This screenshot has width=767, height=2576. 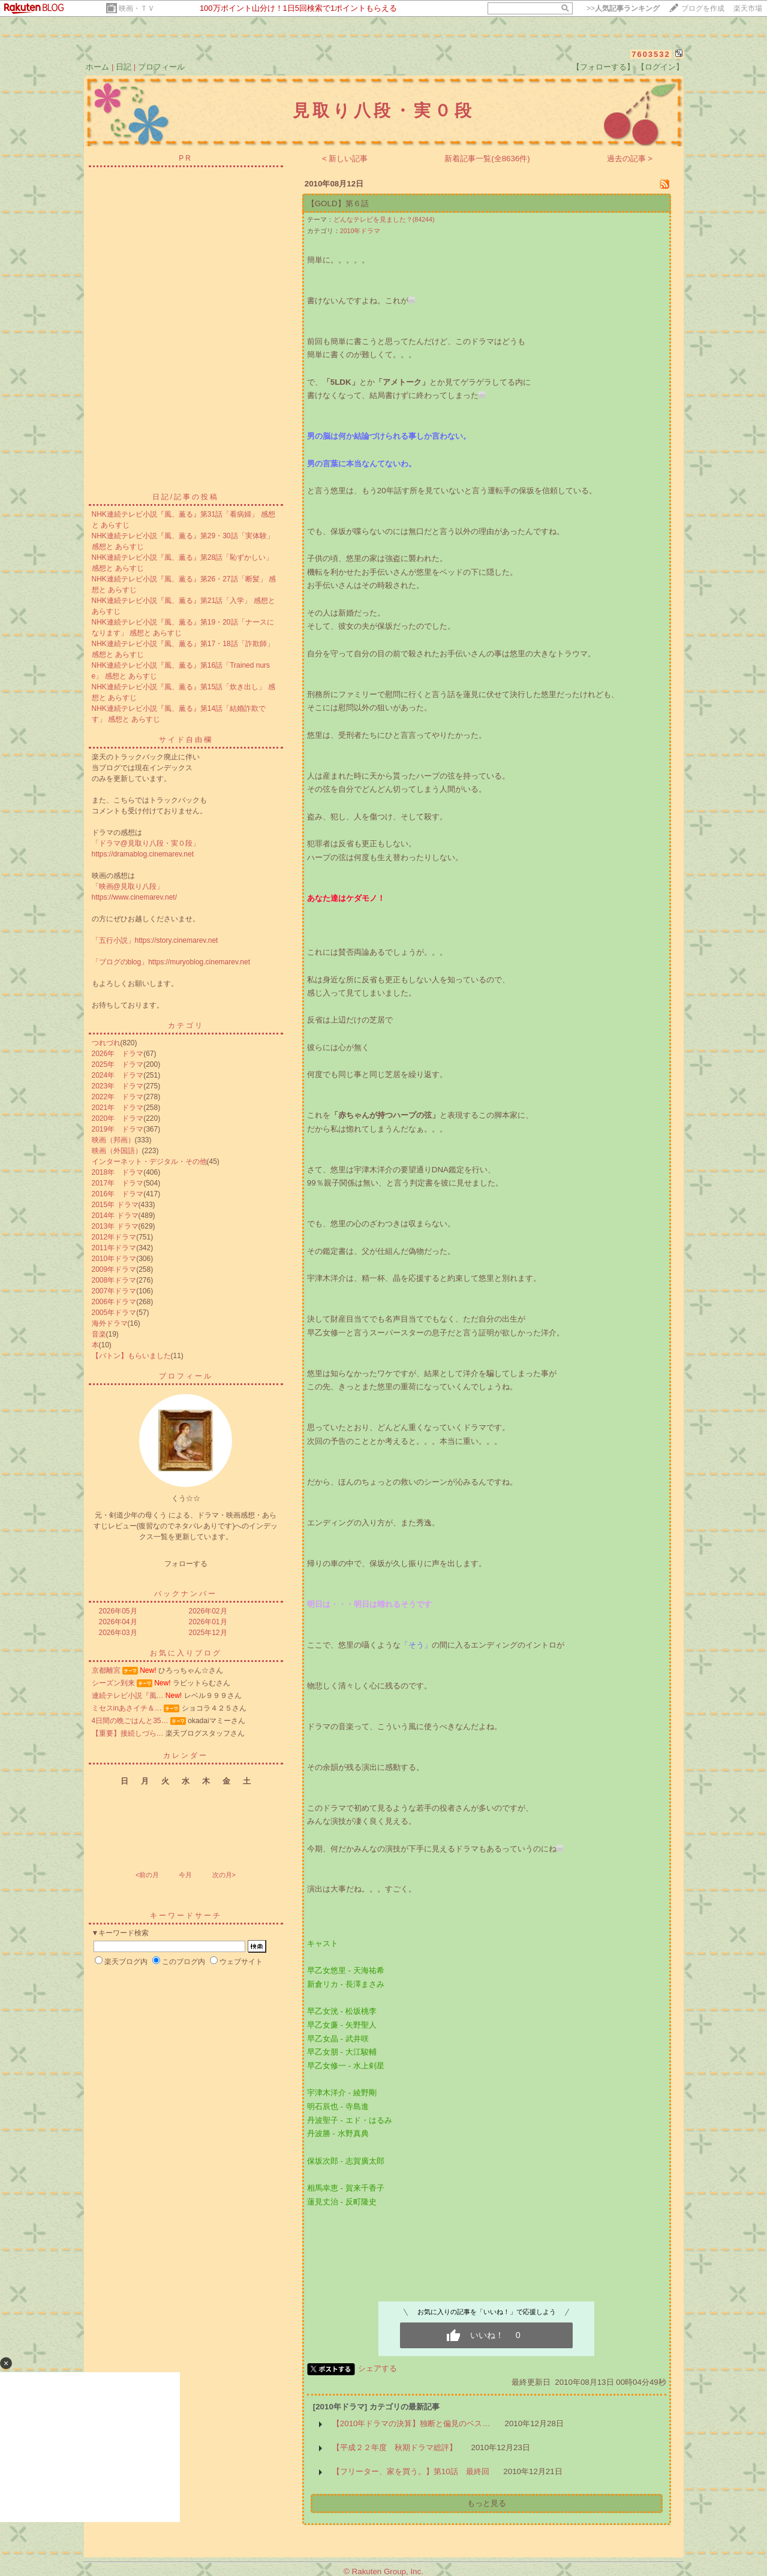 I want to click on ブログを作成, so click(x=702, y=8).